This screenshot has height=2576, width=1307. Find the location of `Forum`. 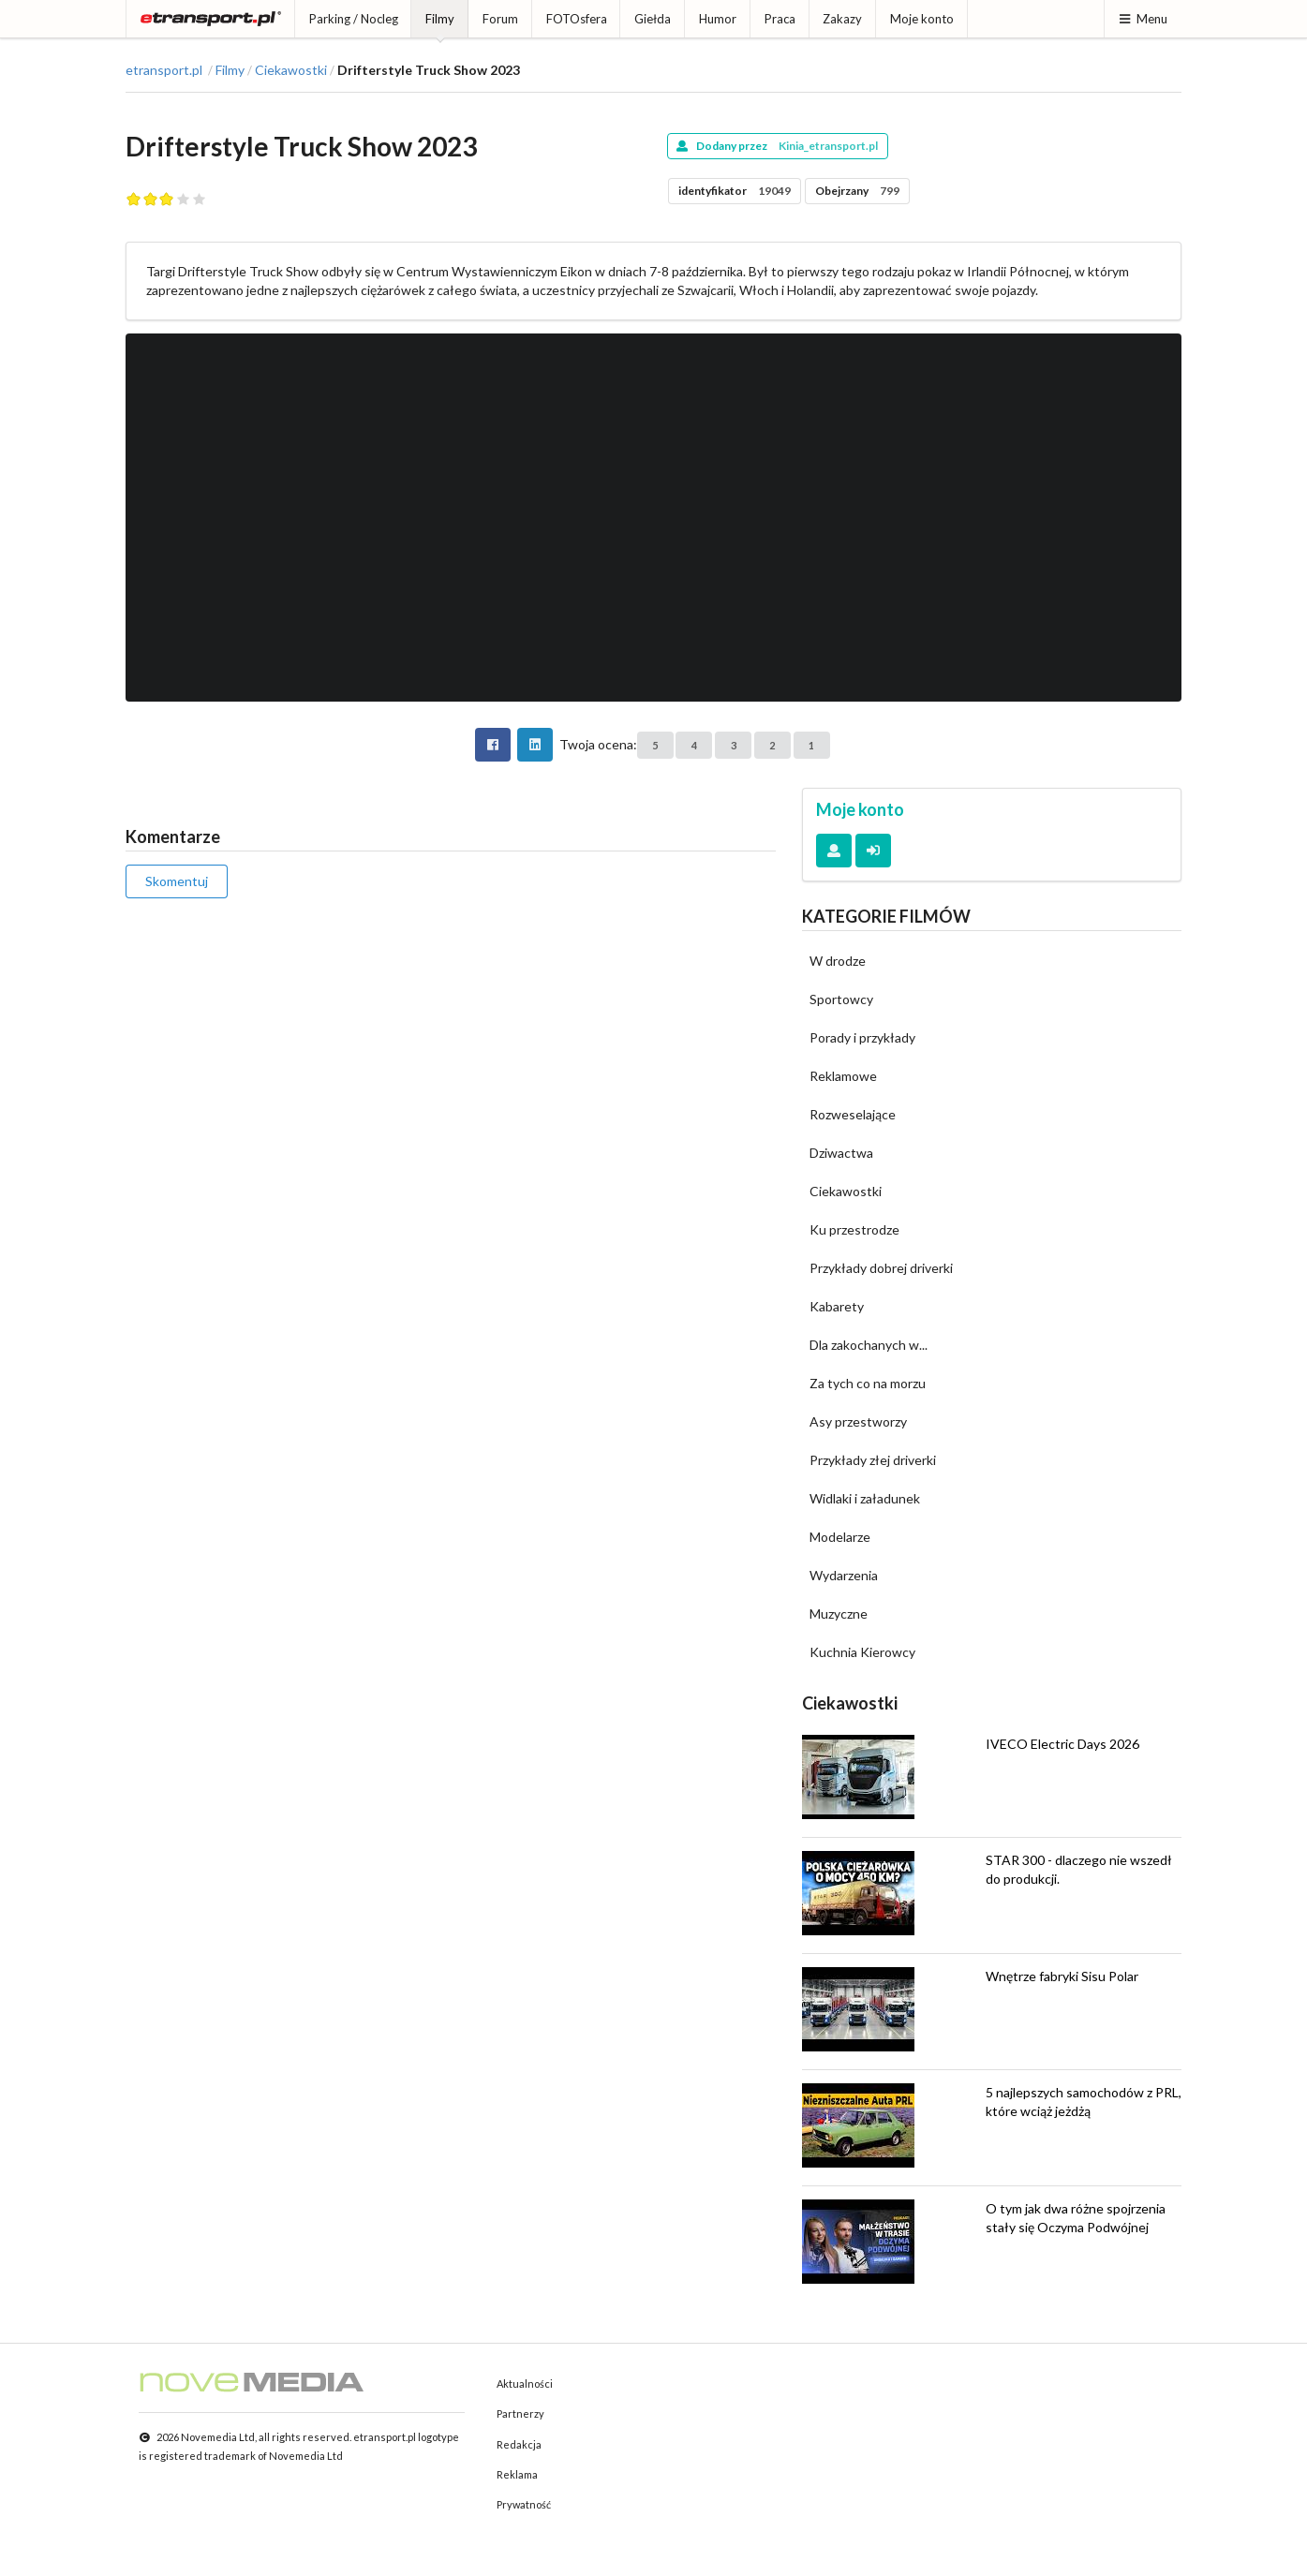

Forum is located at coordinates (500, 18).